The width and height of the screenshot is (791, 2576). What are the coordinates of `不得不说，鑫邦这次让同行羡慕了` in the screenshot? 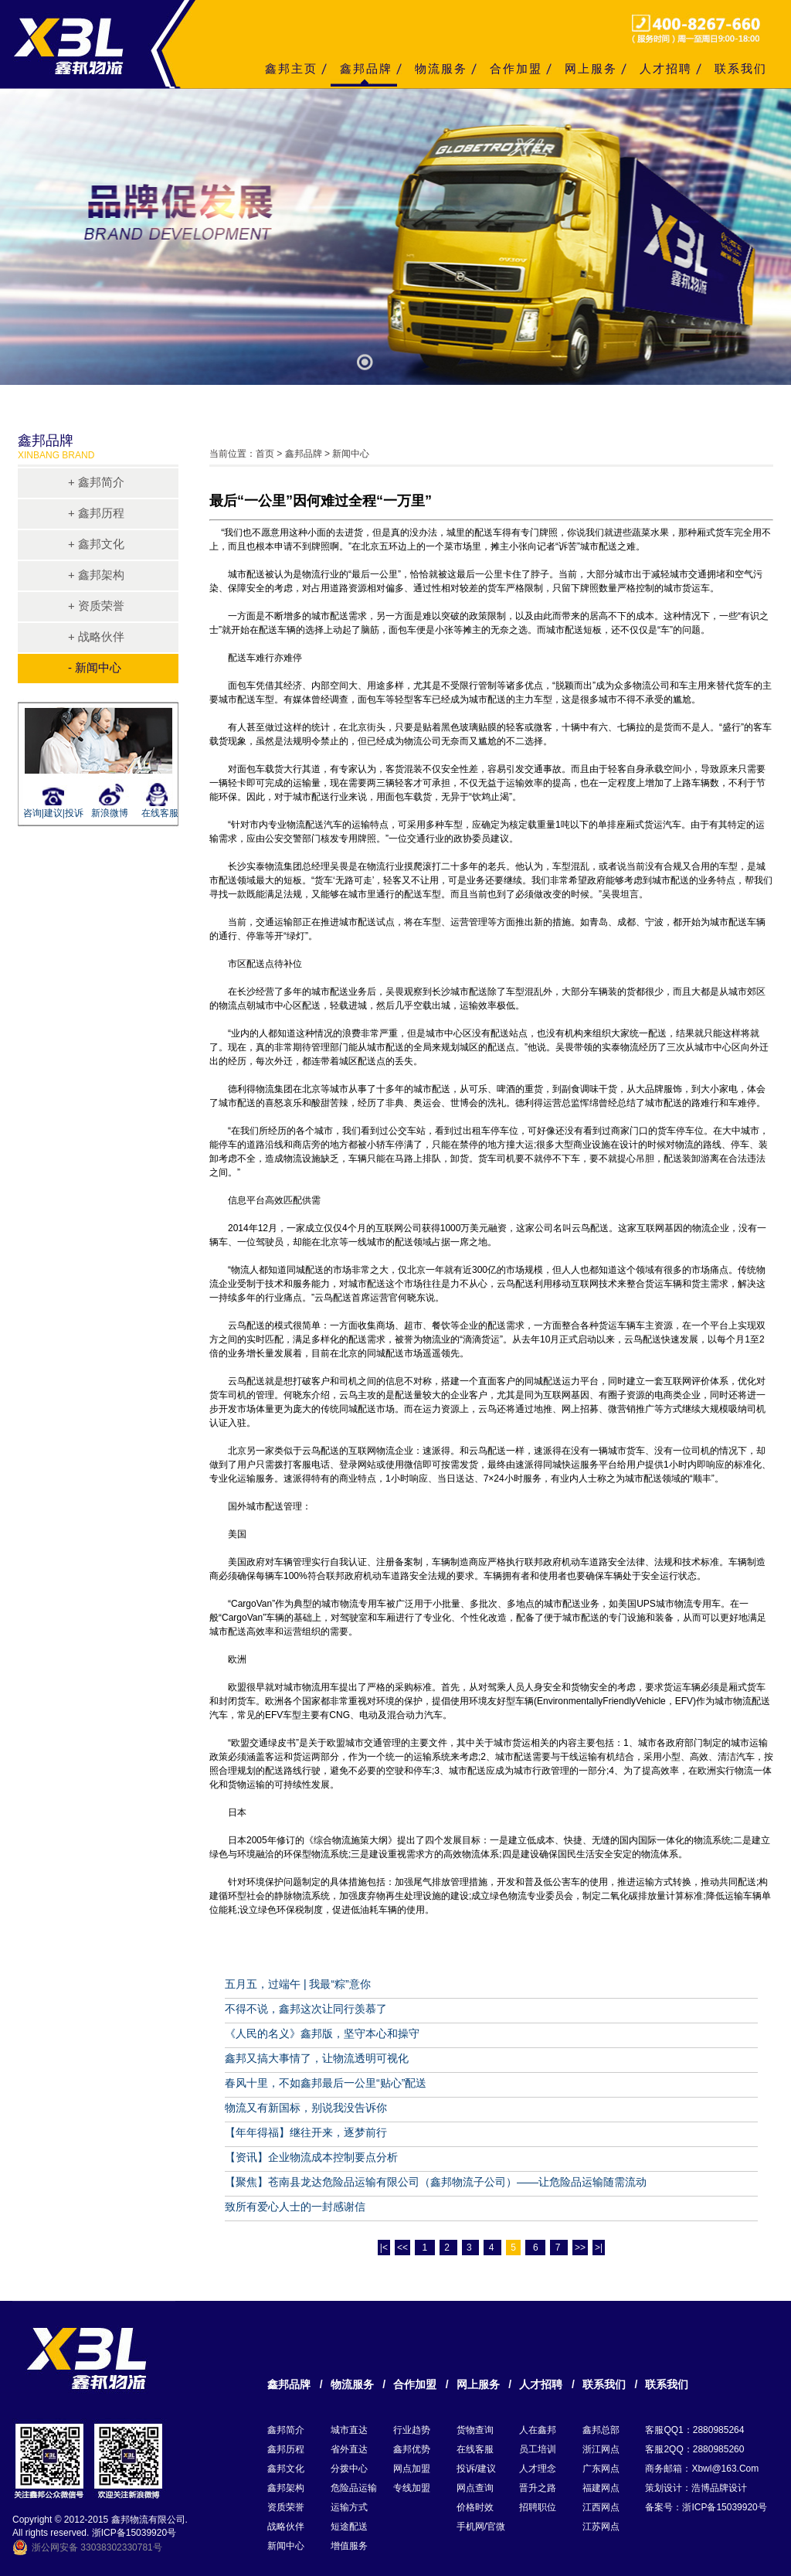 It's located at (306, 2009).